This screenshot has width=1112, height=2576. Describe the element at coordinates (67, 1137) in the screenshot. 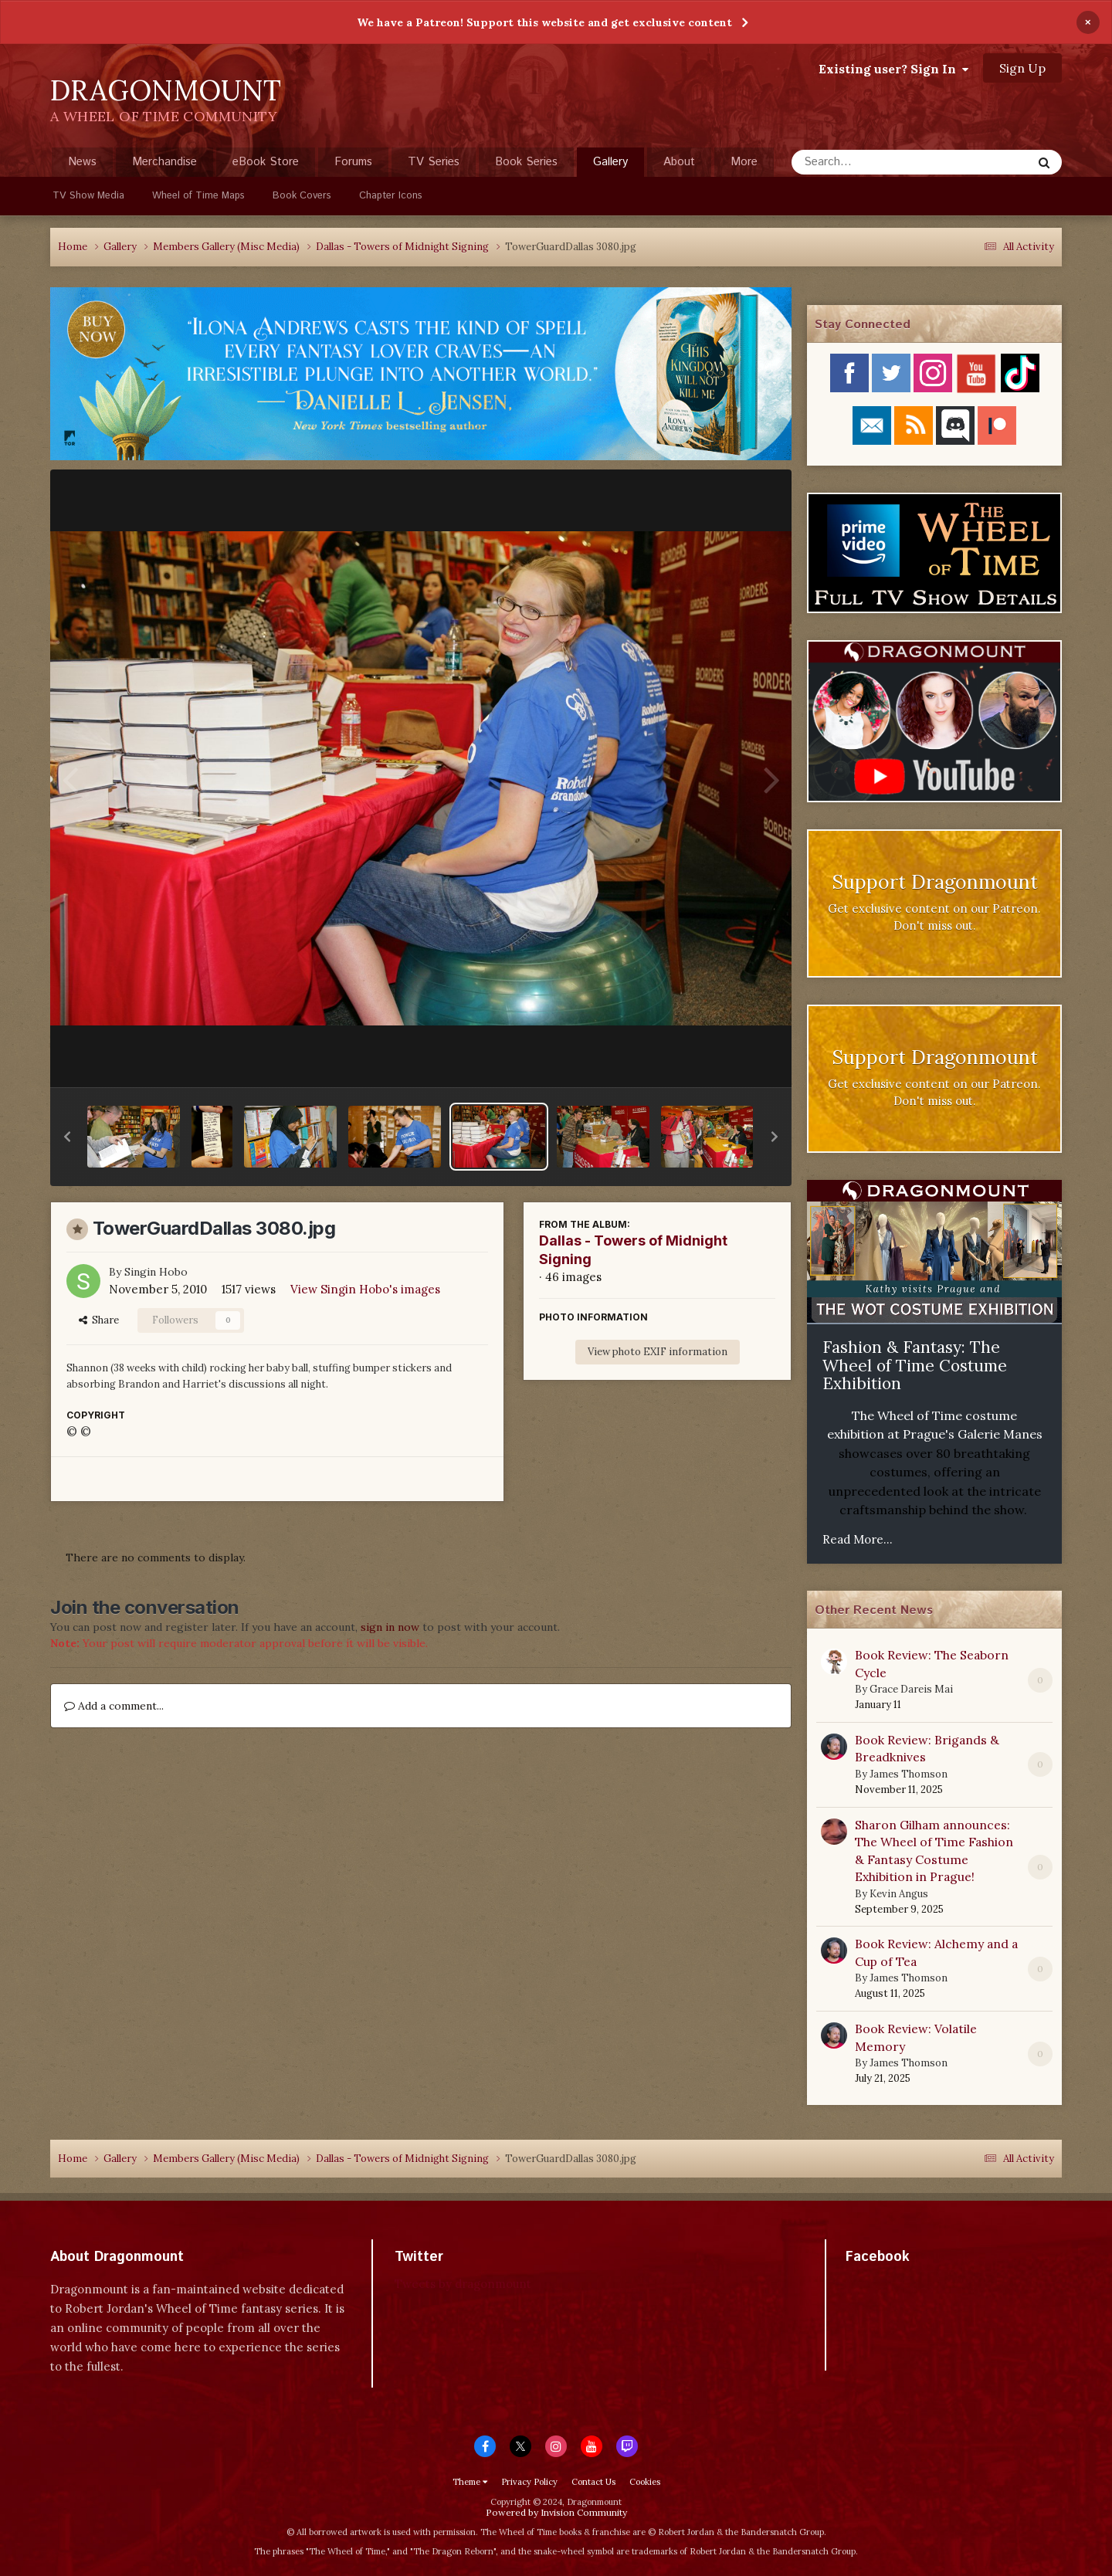

I see `[button]` at that location.